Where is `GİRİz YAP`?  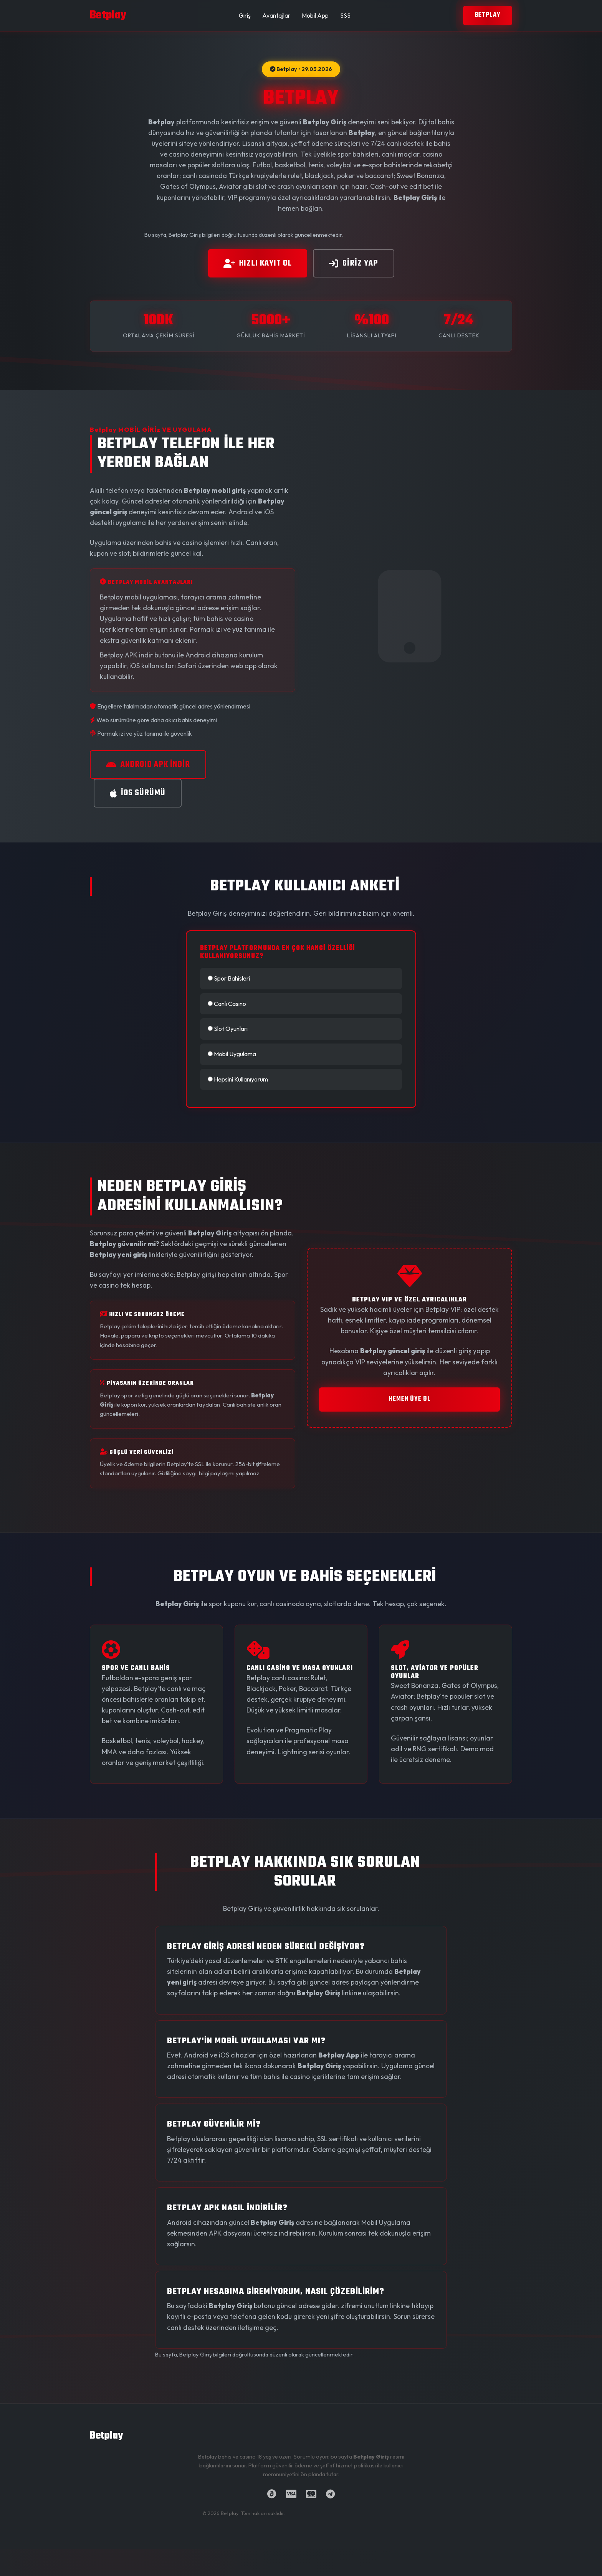
GİRİz YAP is located at coordinates (353, 263).